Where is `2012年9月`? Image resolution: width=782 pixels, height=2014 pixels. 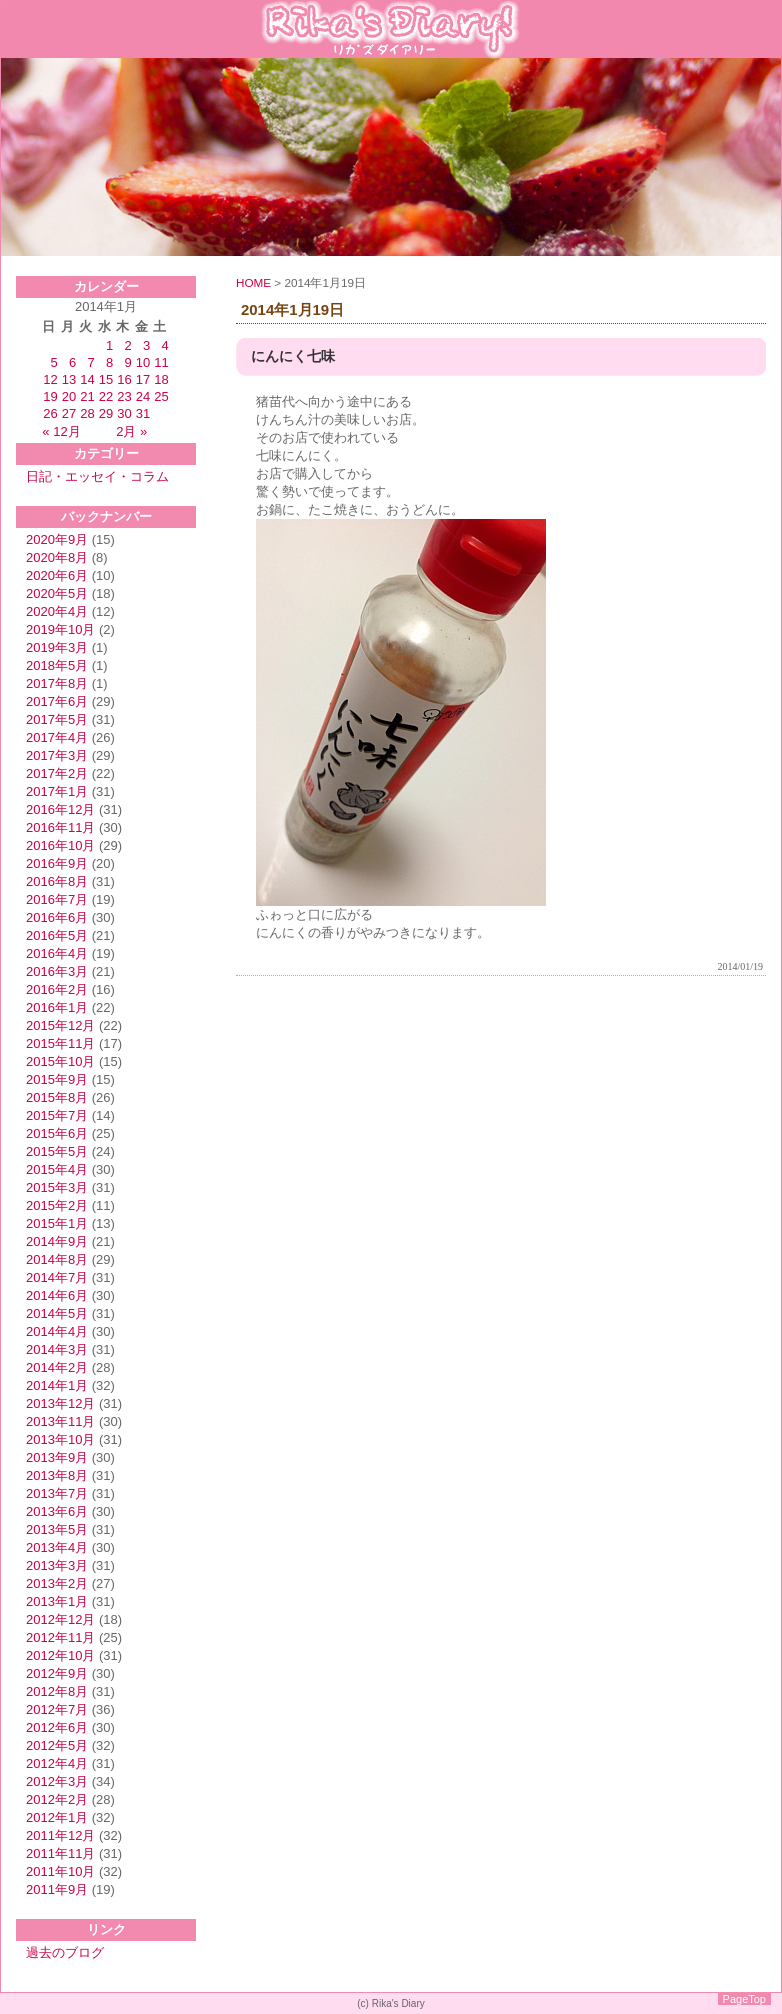 2012年9月 is located at coordinates (57, 1673).